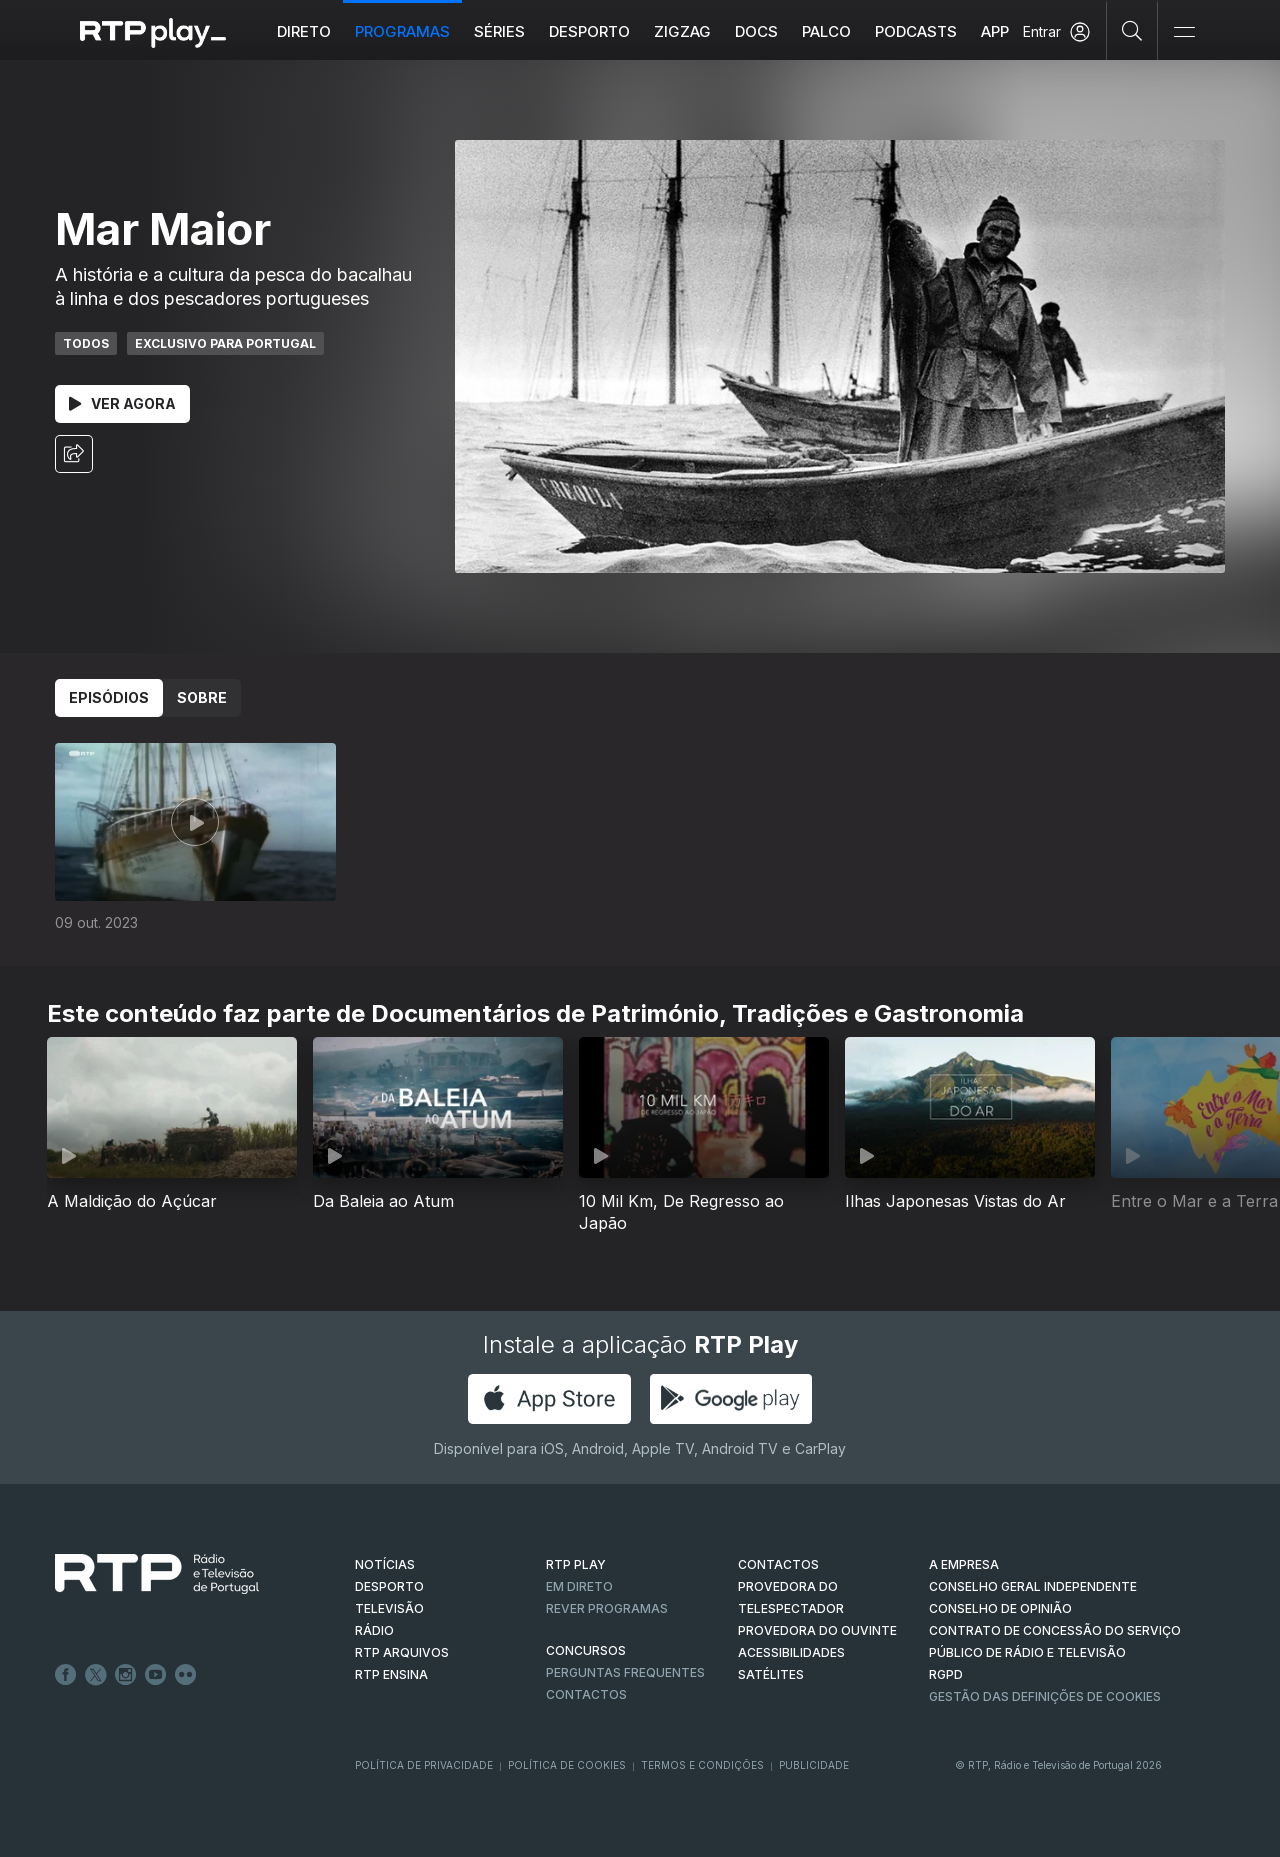 The image size is (1280, 1857). What do you see at coordinates (402, 31) in the screenshot?
I see `Programas` at bounding box center [402, 31].